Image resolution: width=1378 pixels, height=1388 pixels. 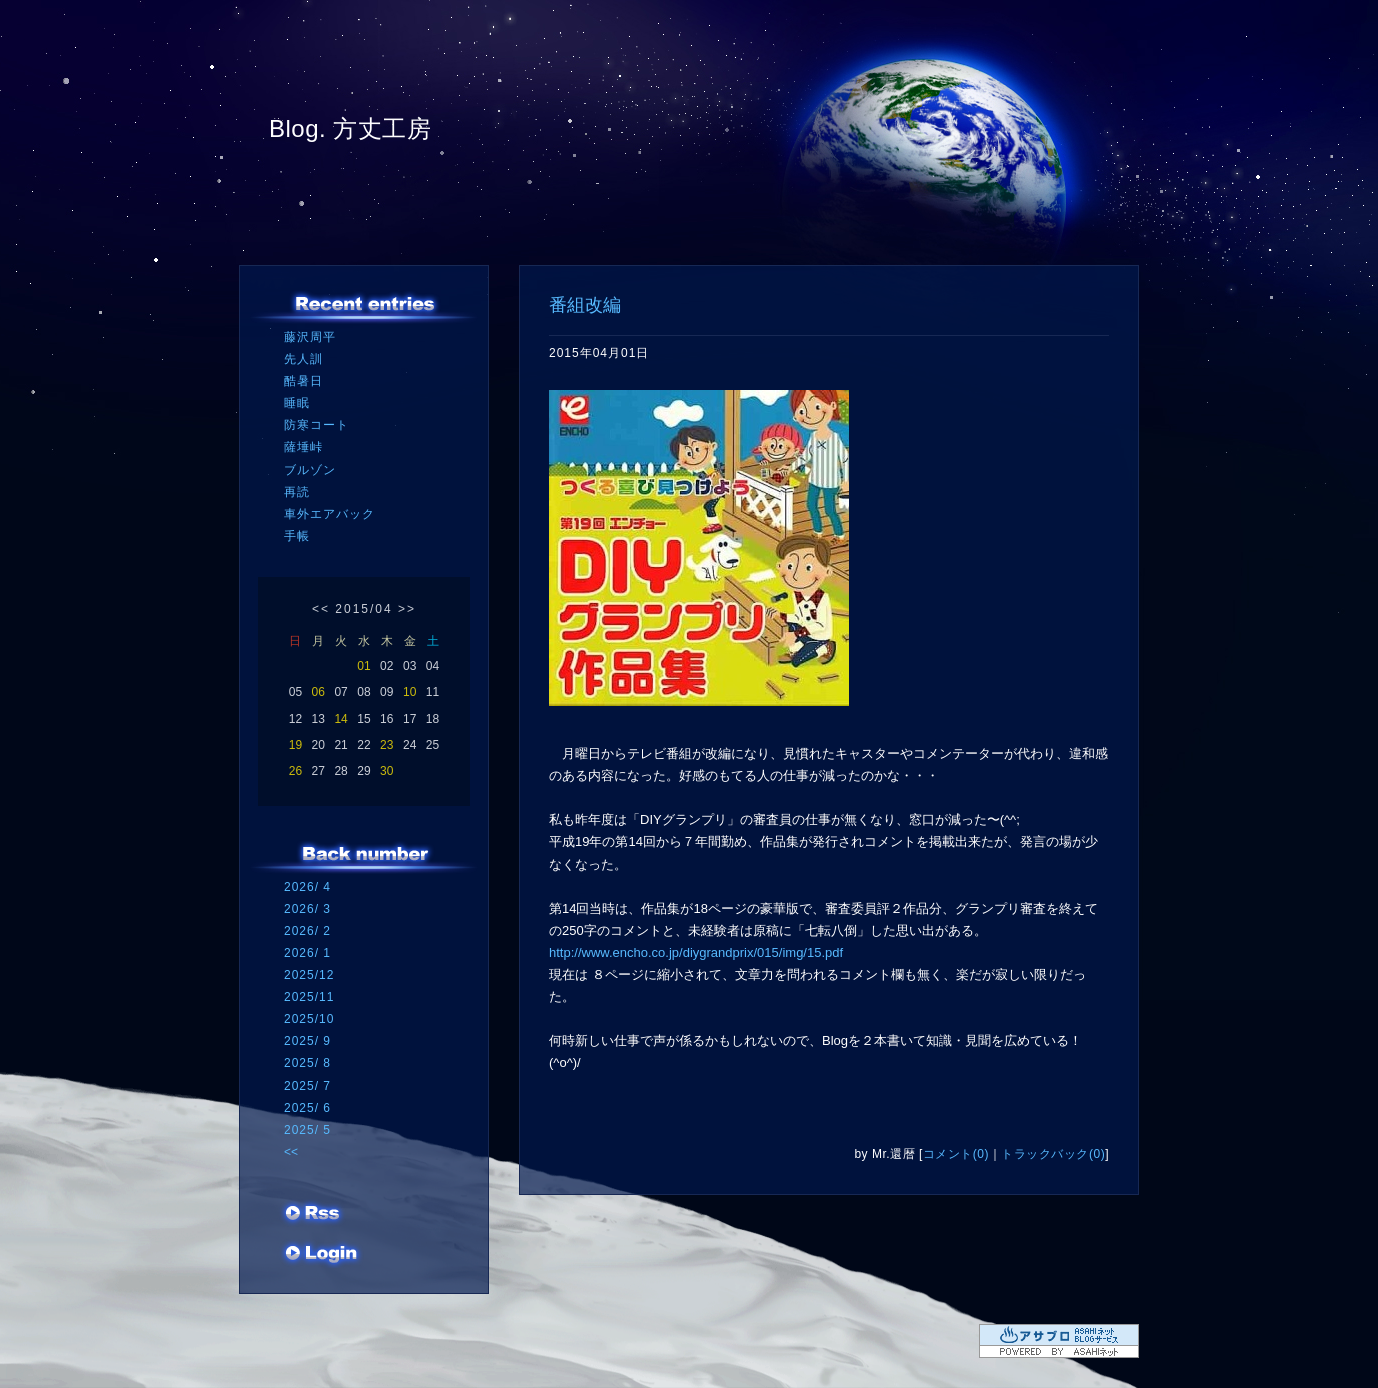 What do you see at coordinates (307, 887) in the screenshot?
I see `2026/ 4` at bounding box center [307, 887].